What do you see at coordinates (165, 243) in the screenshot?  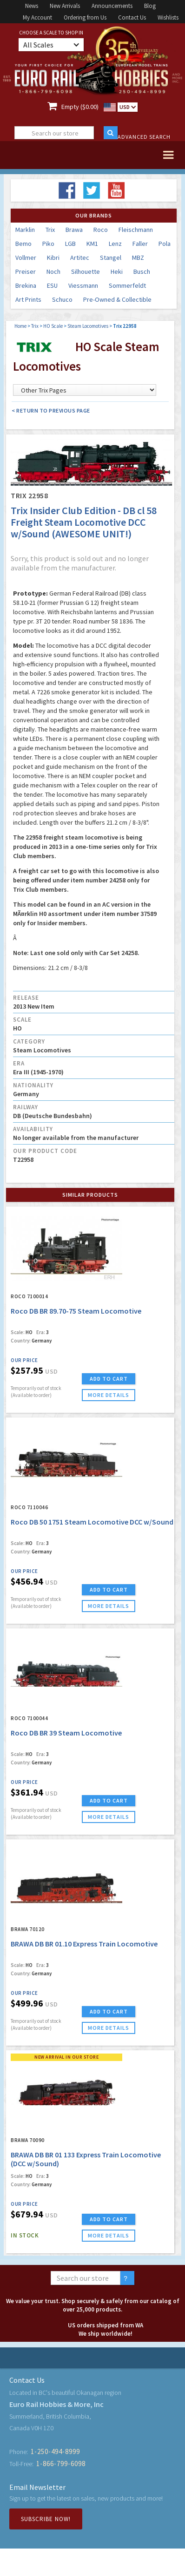 I see `Pola` at bounding box center [165, 243].